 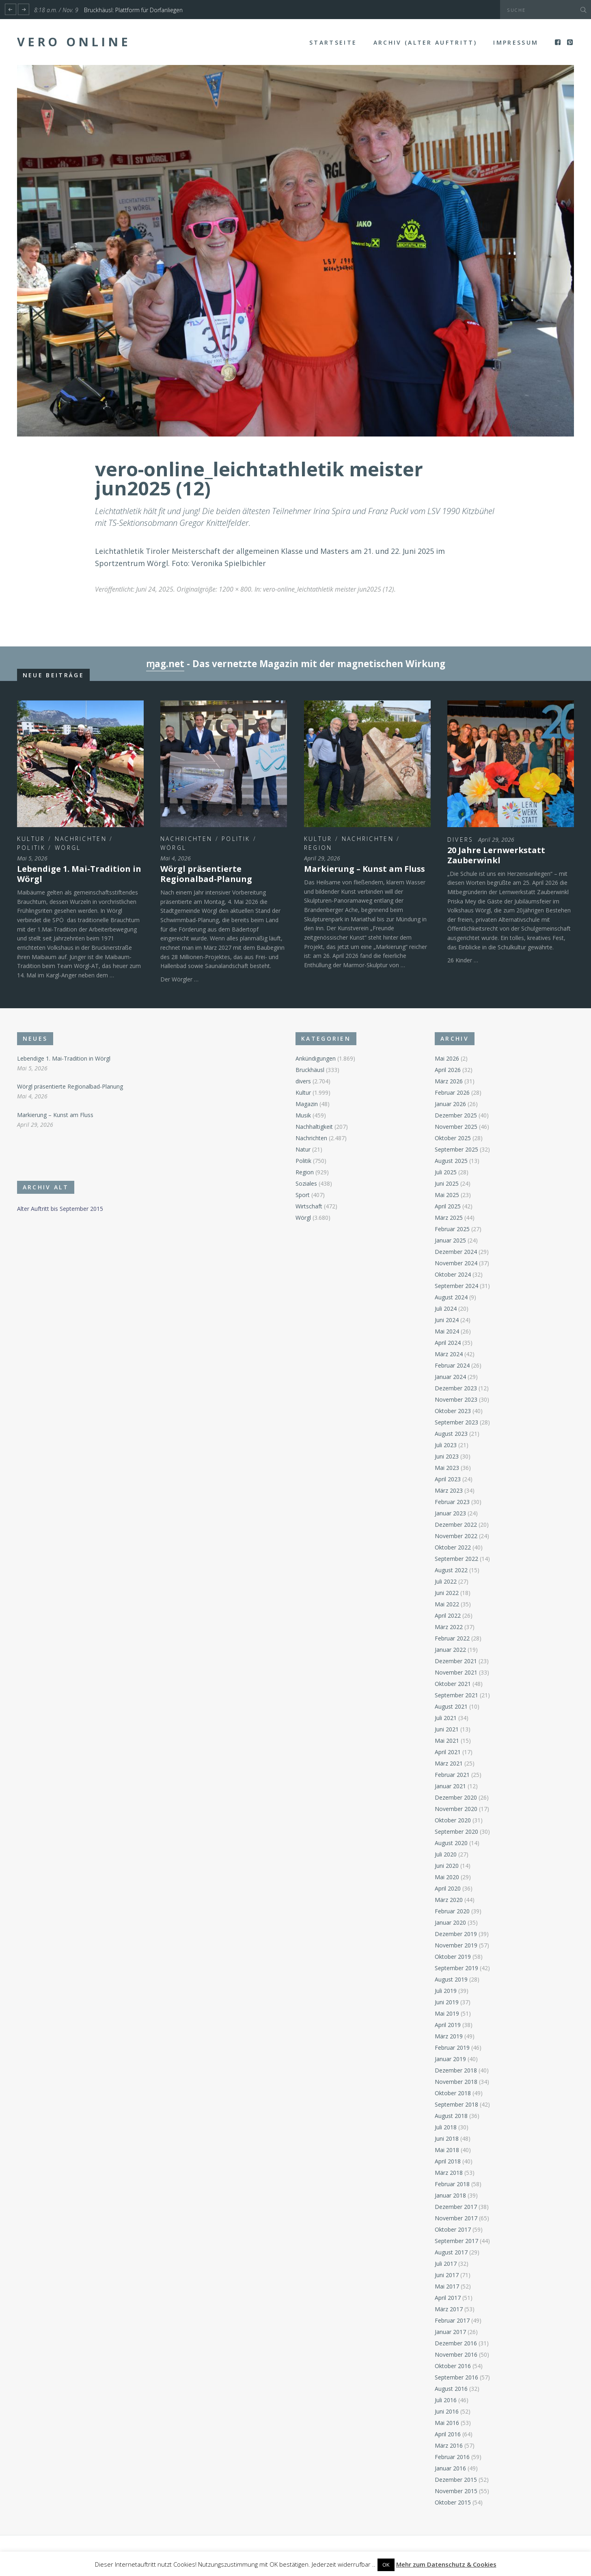 I want to click on November 2024, so click(x=456, y=1263).